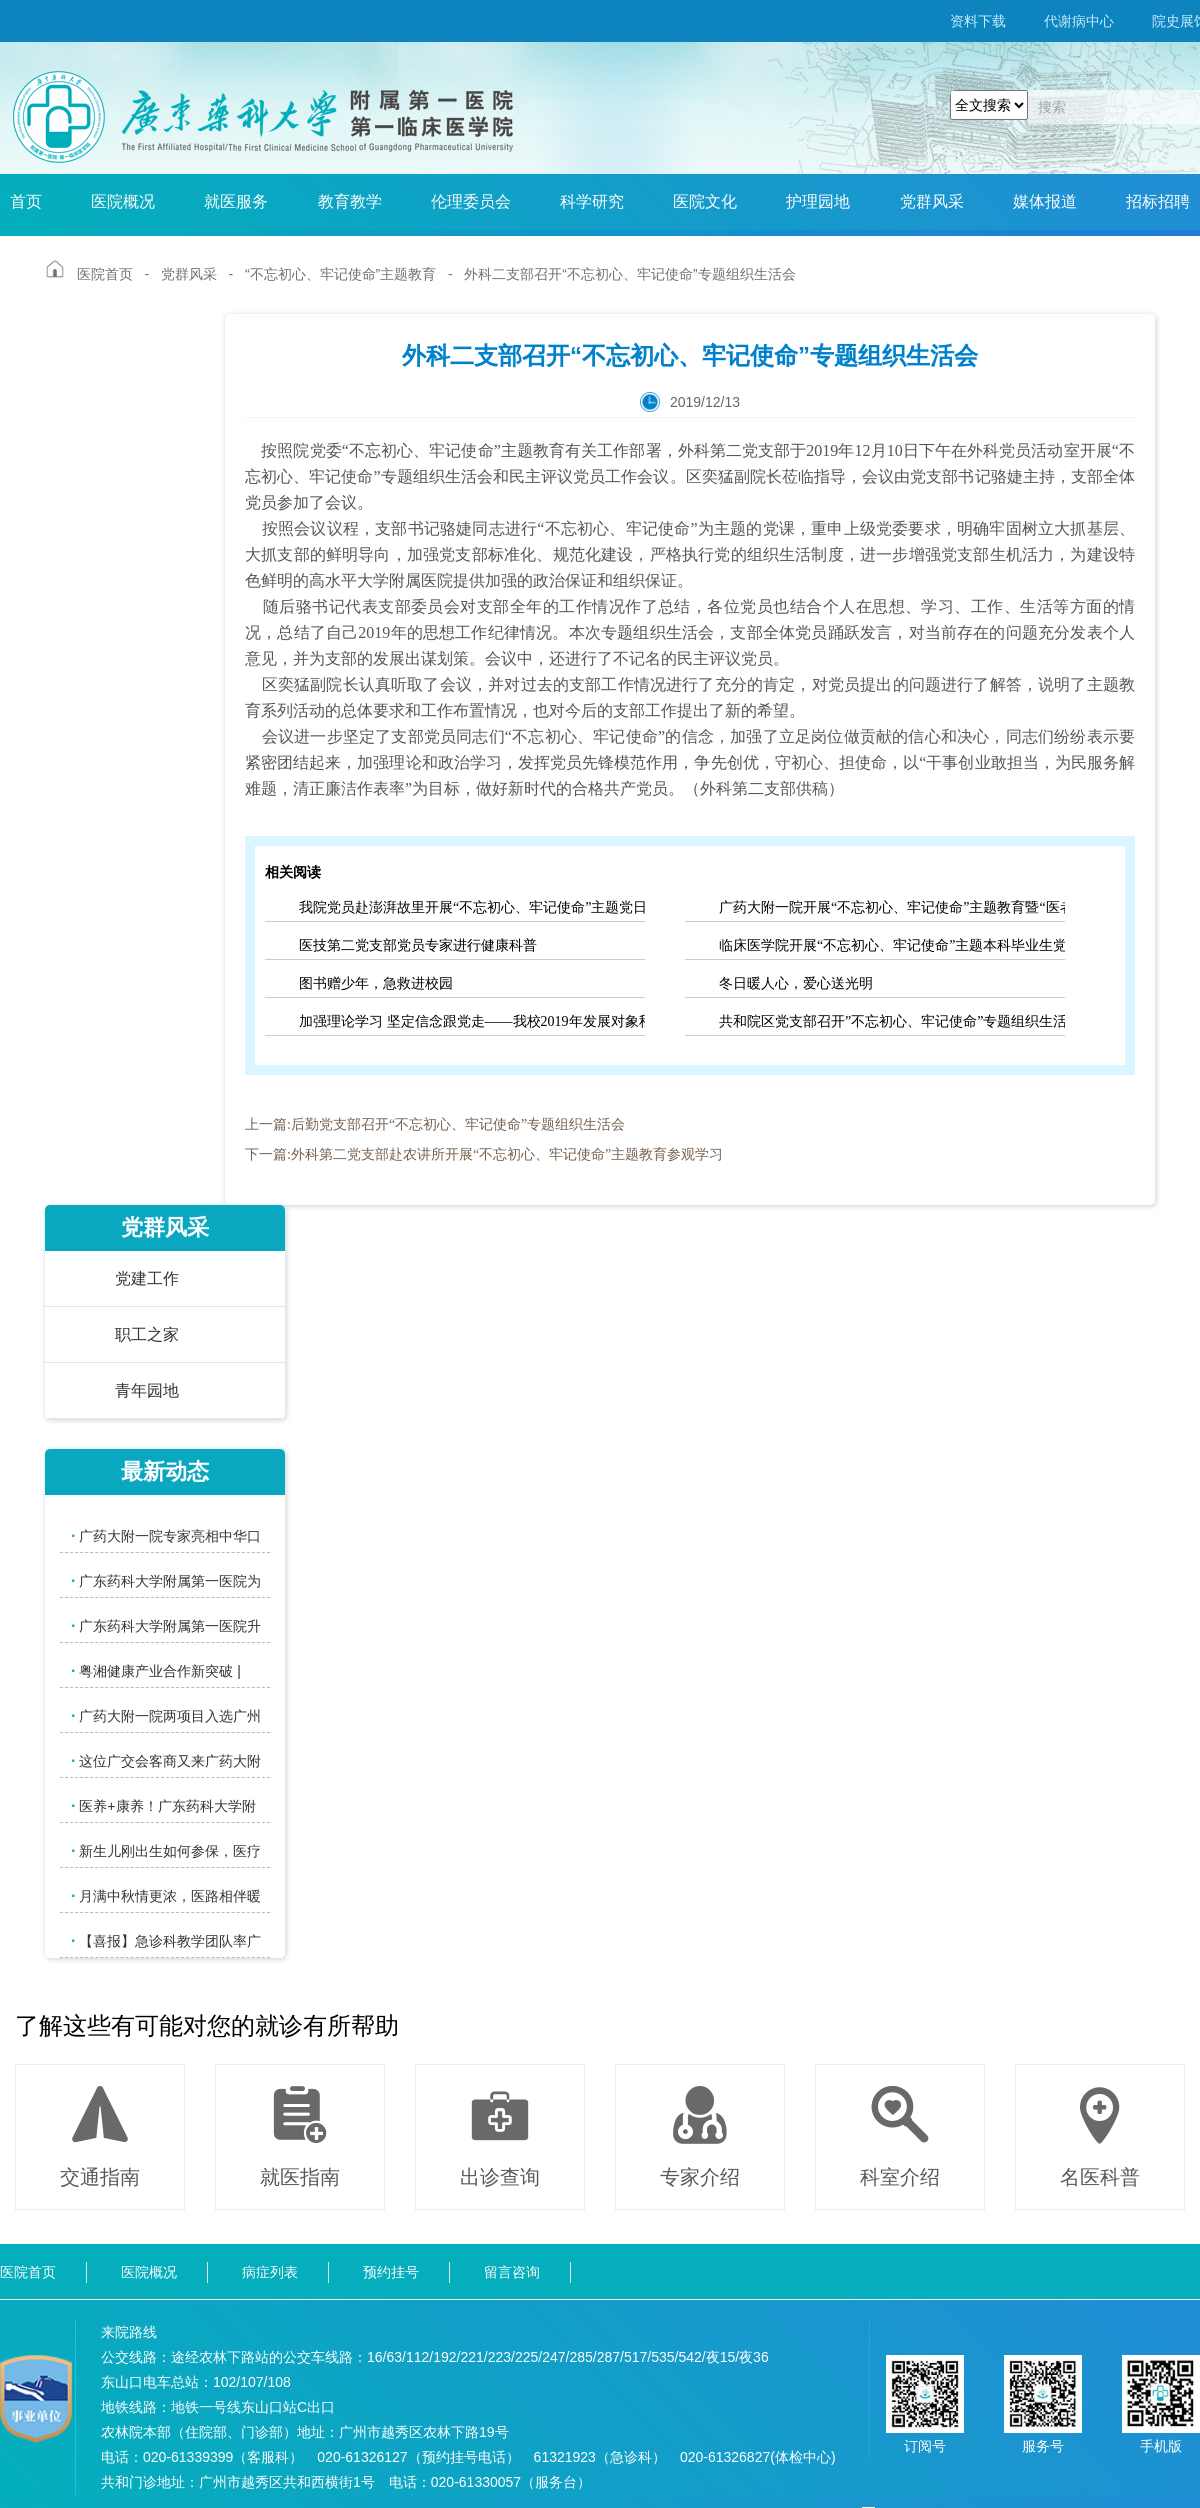  Describe the element at coordinates (166, 1940) in the screenshot. I see `【喜报】急诊科教学团队率广` at that location.